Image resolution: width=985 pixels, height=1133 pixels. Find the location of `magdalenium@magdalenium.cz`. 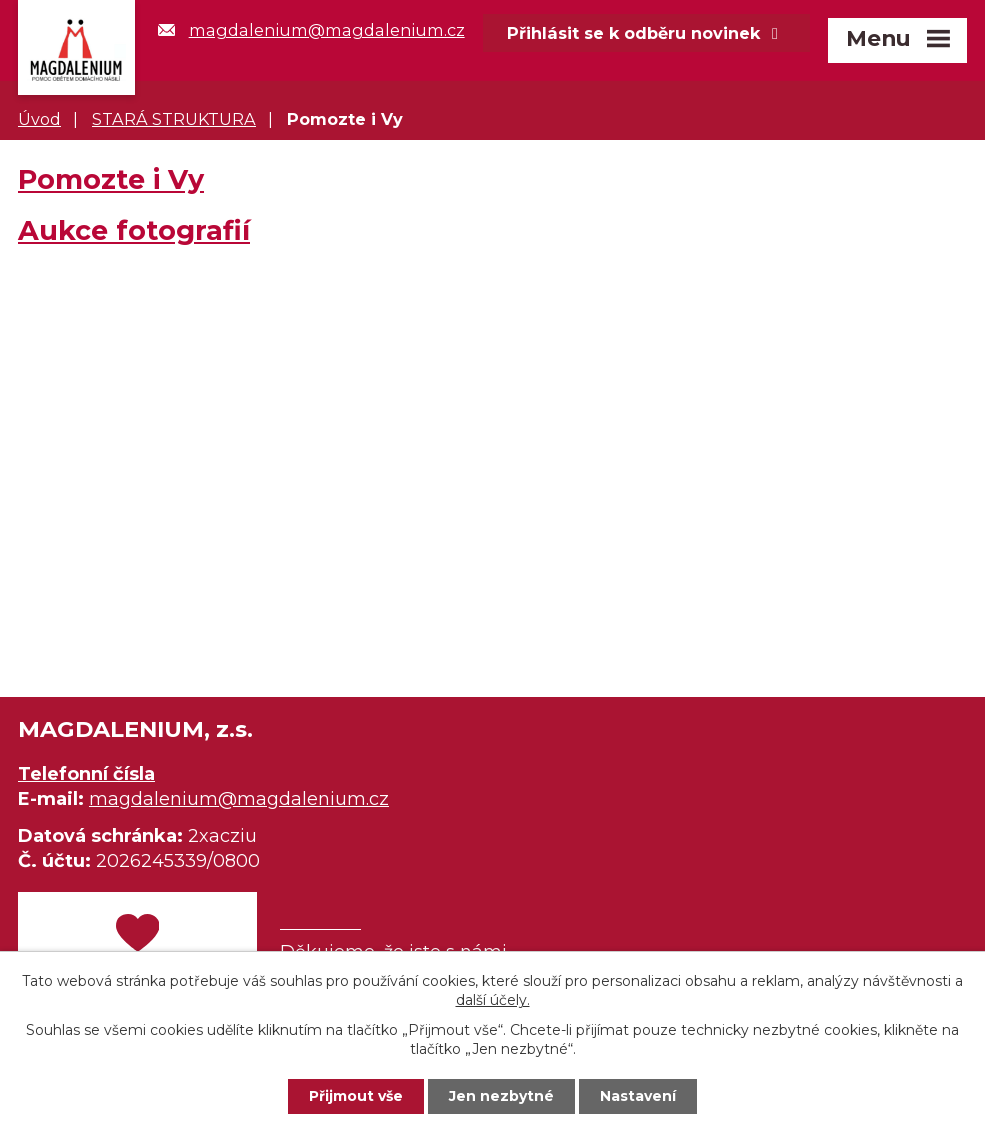

magdalenium@magdalenium.cz is located at coordinates (311, 30).